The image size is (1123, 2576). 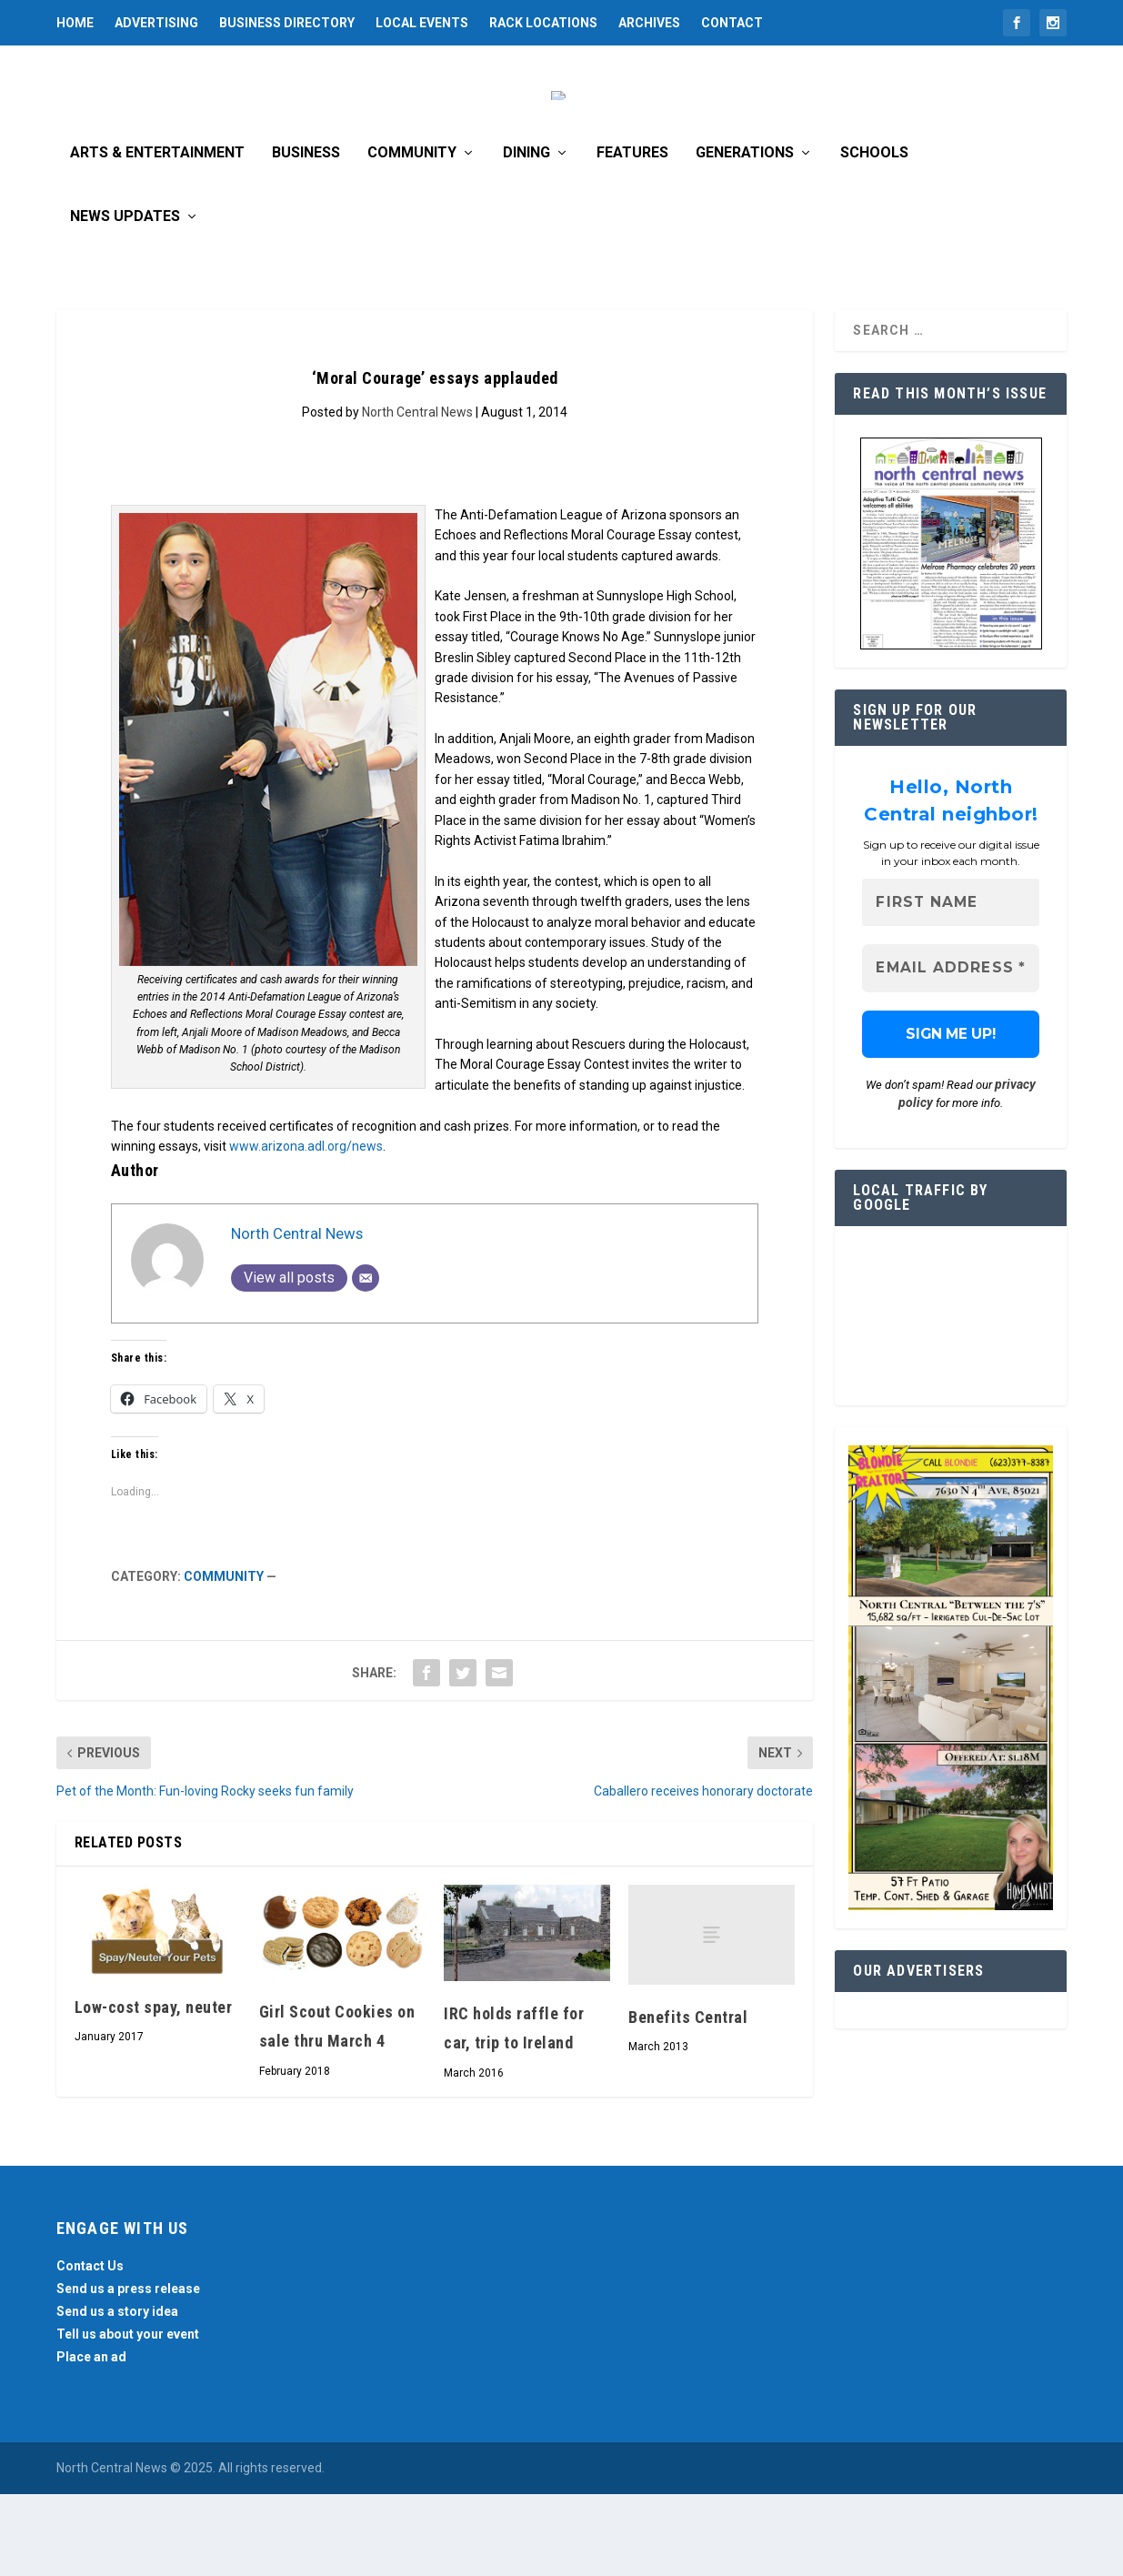 What do you see at coordinates (365, 1360) in the screenshot?
I see `[Email]` at bounding box center [365, 1360].